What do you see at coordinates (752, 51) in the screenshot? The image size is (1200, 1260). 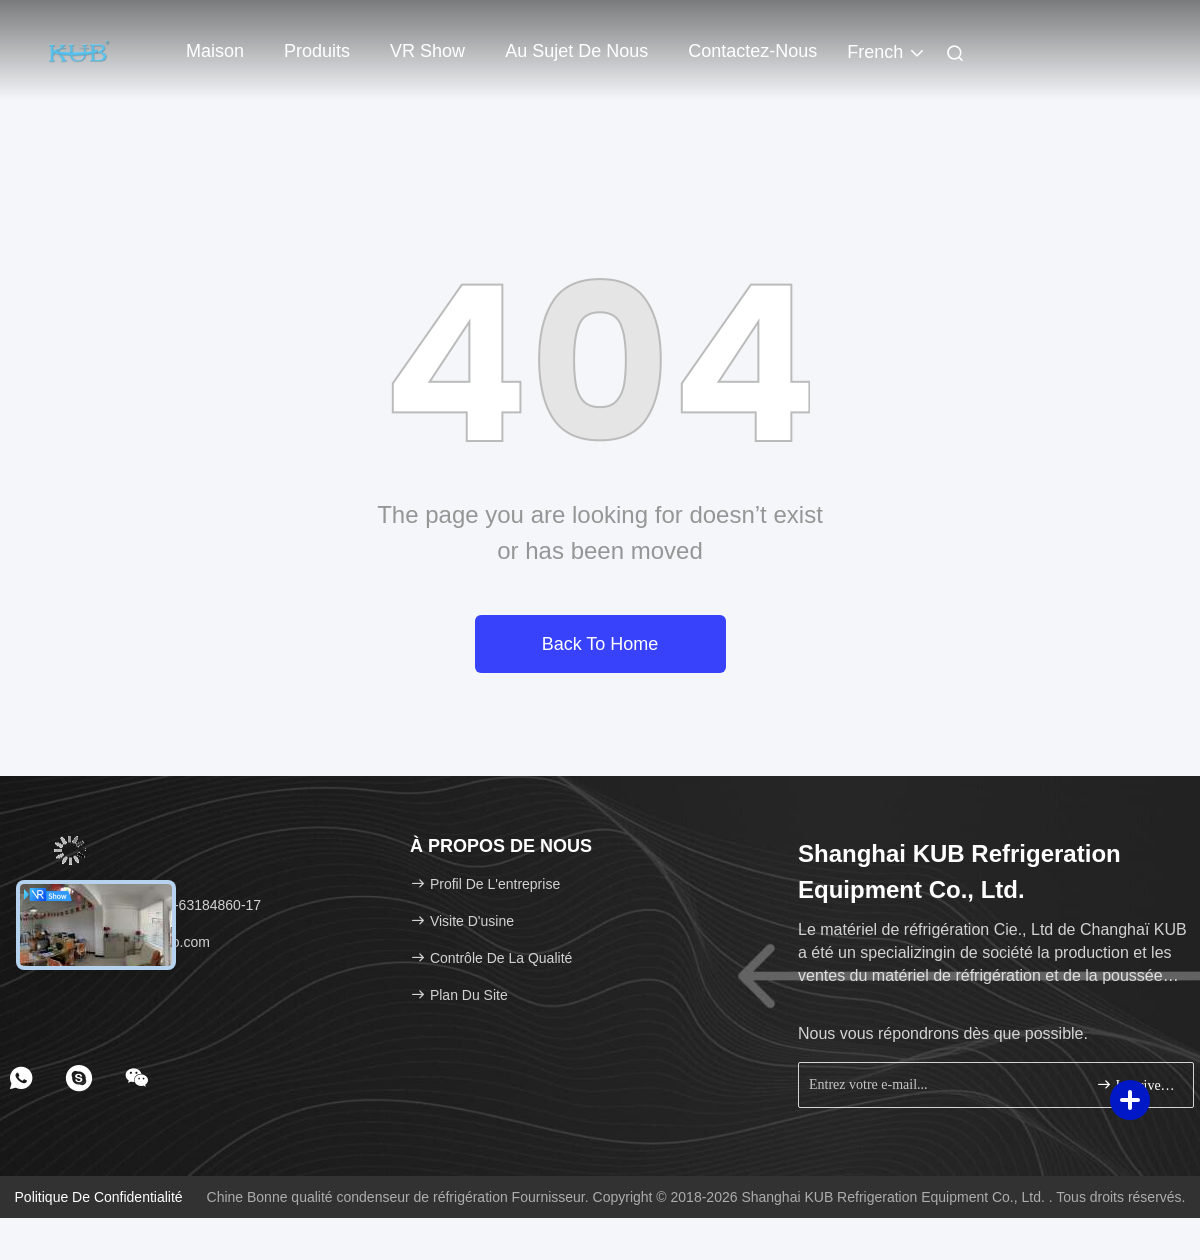 I see `Contactez-nous` at bounding box center [752, 51].